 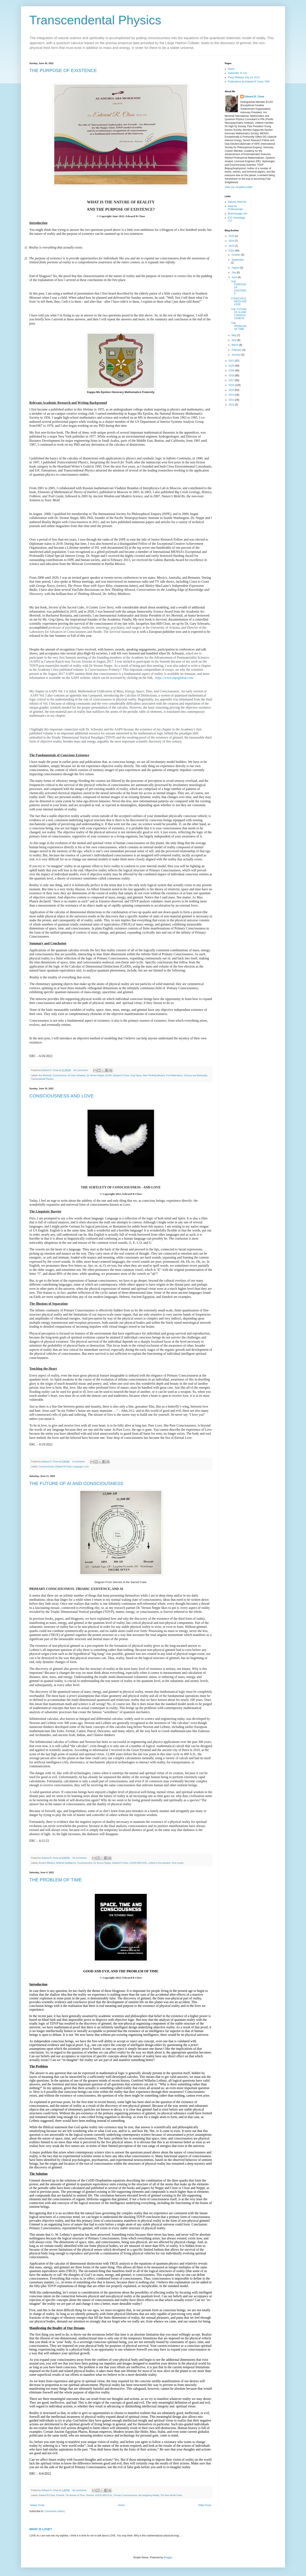 What do you see at coordinates (174, 1075) in the screenshot?
I see `Post-Materialism` at bounding box center [174, 1075].